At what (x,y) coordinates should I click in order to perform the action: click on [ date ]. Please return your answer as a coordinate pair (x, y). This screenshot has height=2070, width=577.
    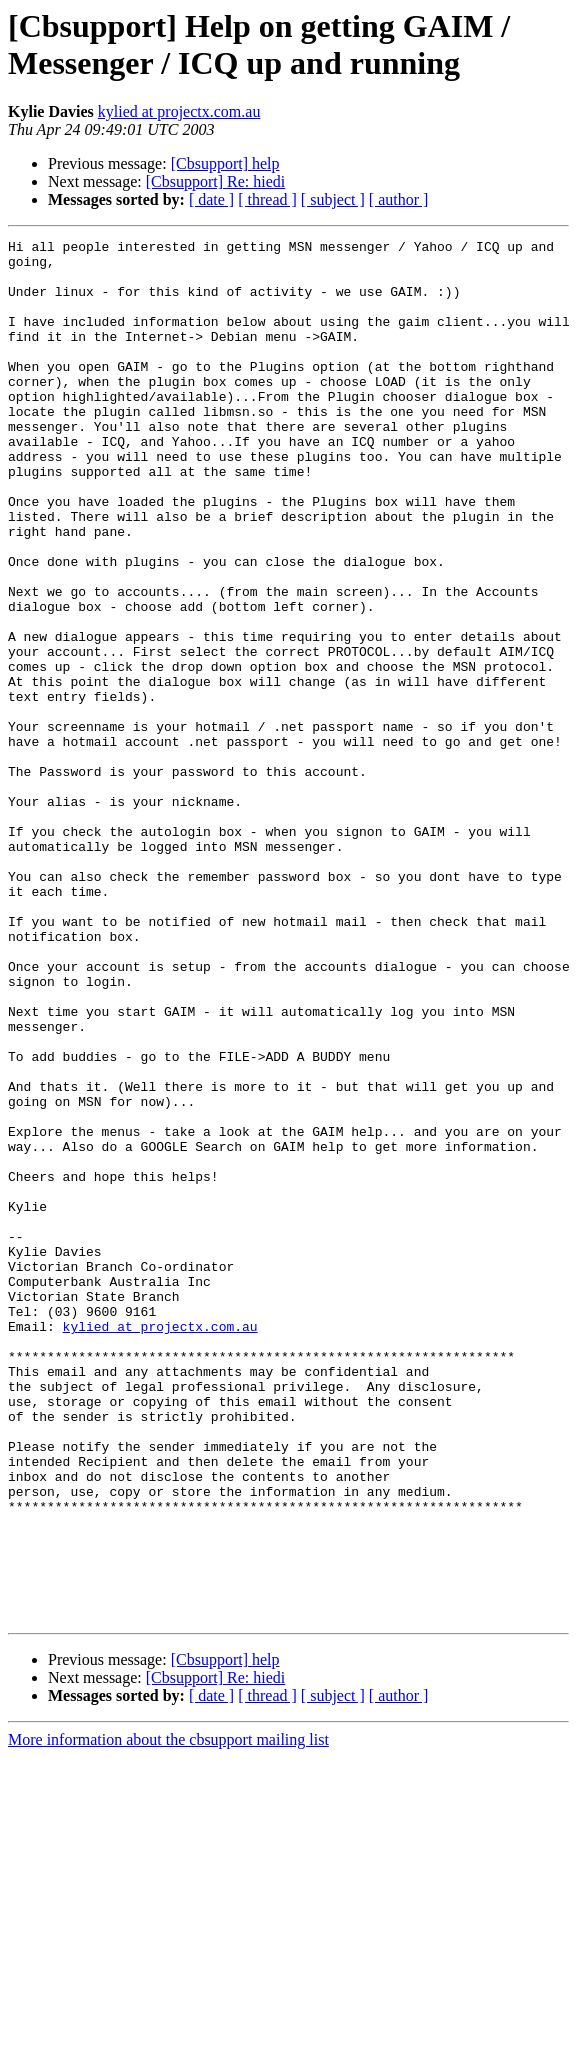
    Looking at the image, I should click on (211, 199).